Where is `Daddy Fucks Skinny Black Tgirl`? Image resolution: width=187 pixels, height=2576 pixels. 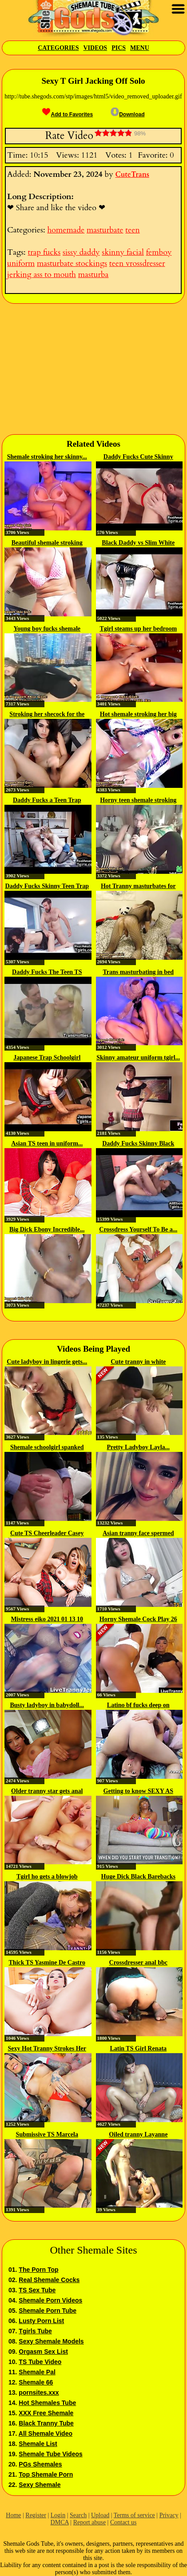
Daddy Fucks Skinny Black Tgirl is located at coordinates (138, 1144).